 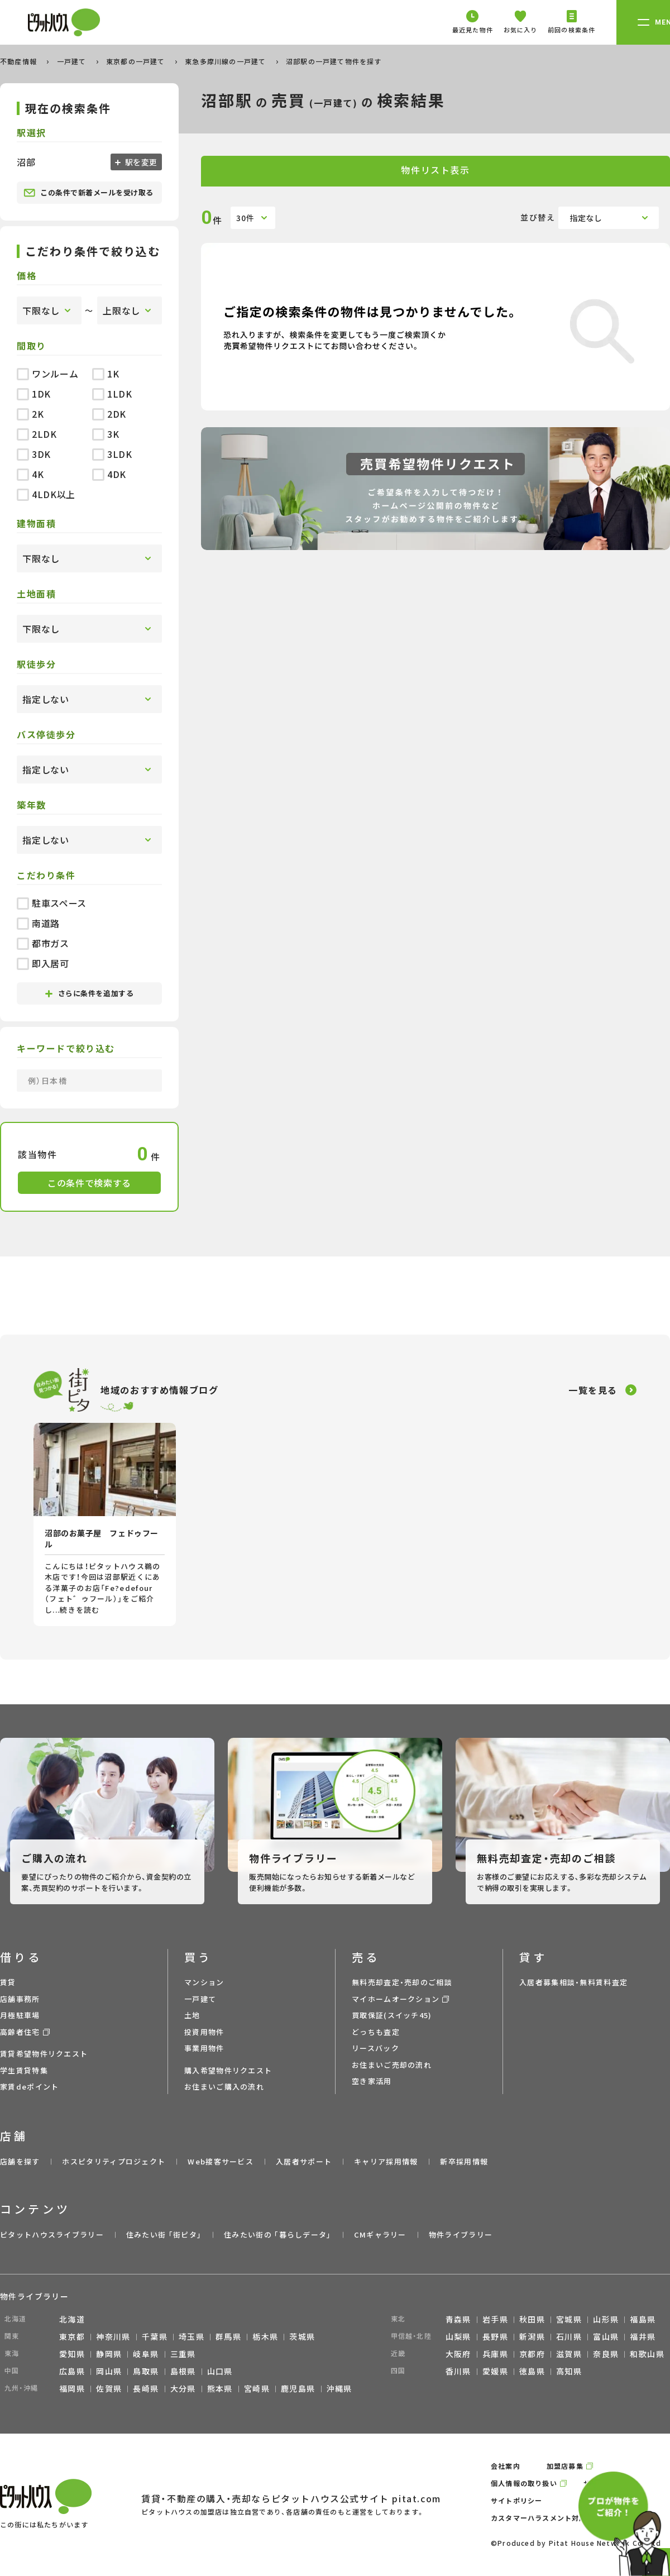 I want to click on 新潟県, so click(x=532, y=2336).